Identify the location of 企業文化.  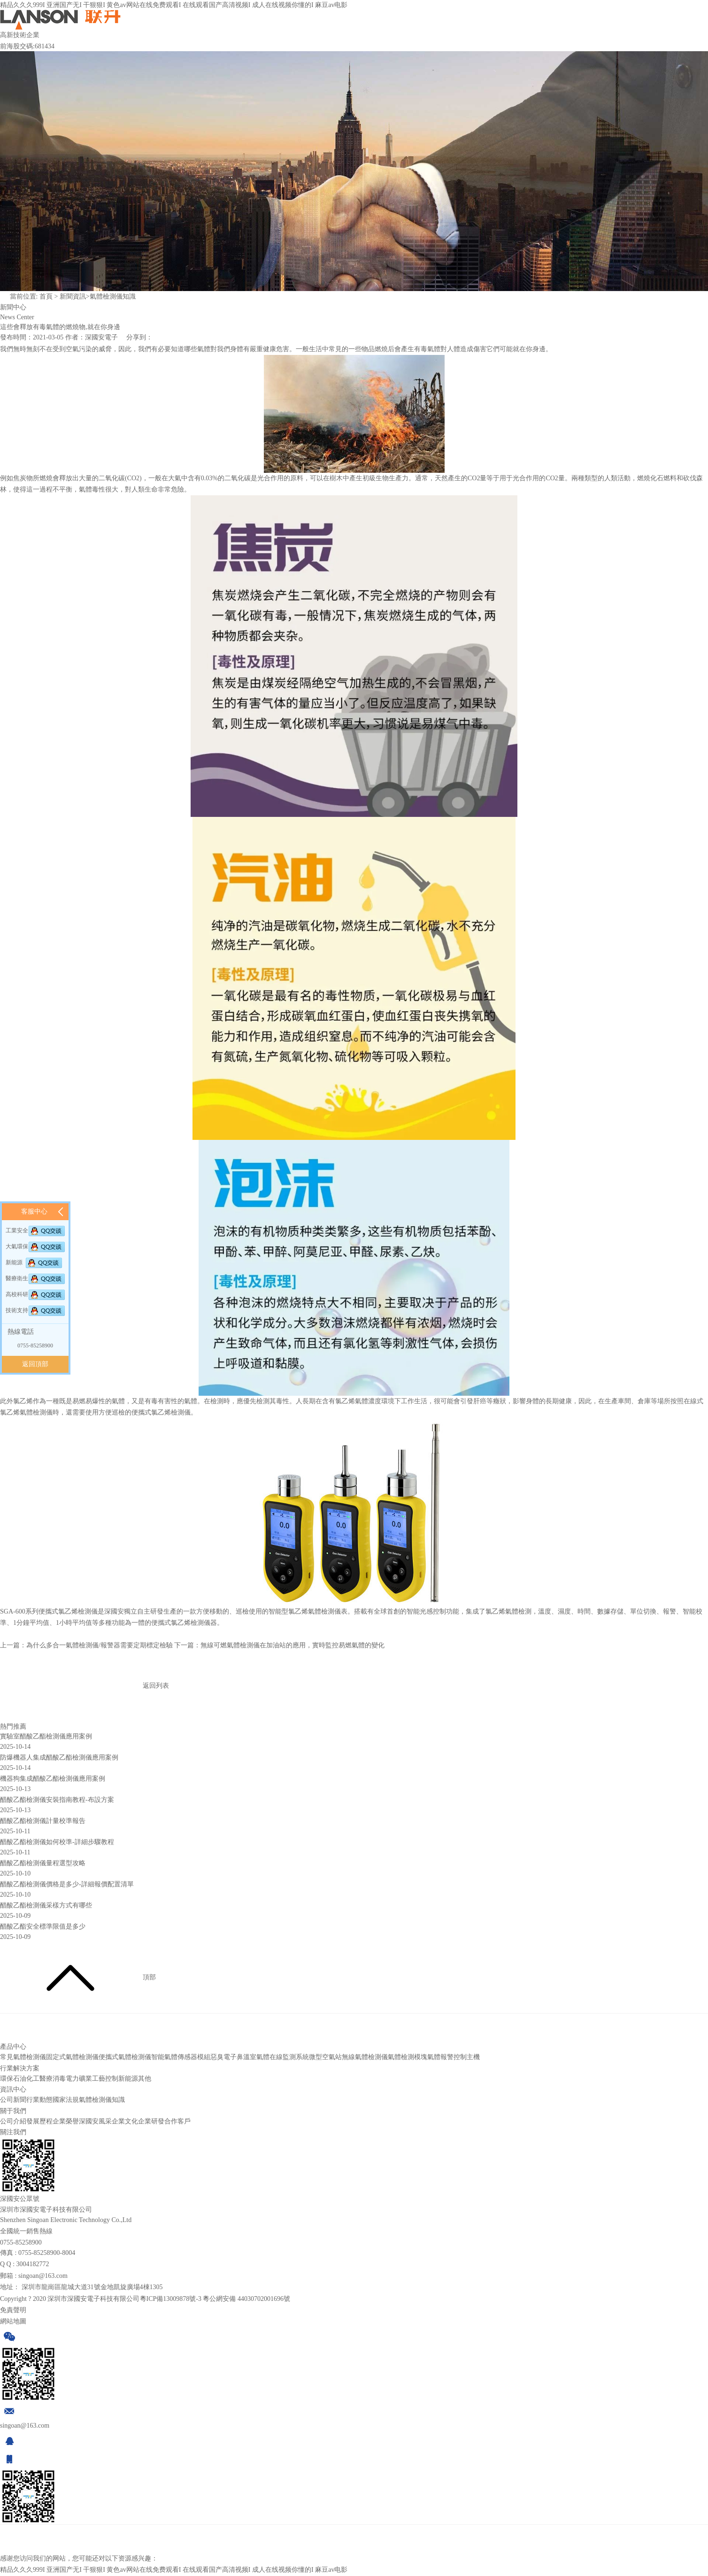
(125, 2125).